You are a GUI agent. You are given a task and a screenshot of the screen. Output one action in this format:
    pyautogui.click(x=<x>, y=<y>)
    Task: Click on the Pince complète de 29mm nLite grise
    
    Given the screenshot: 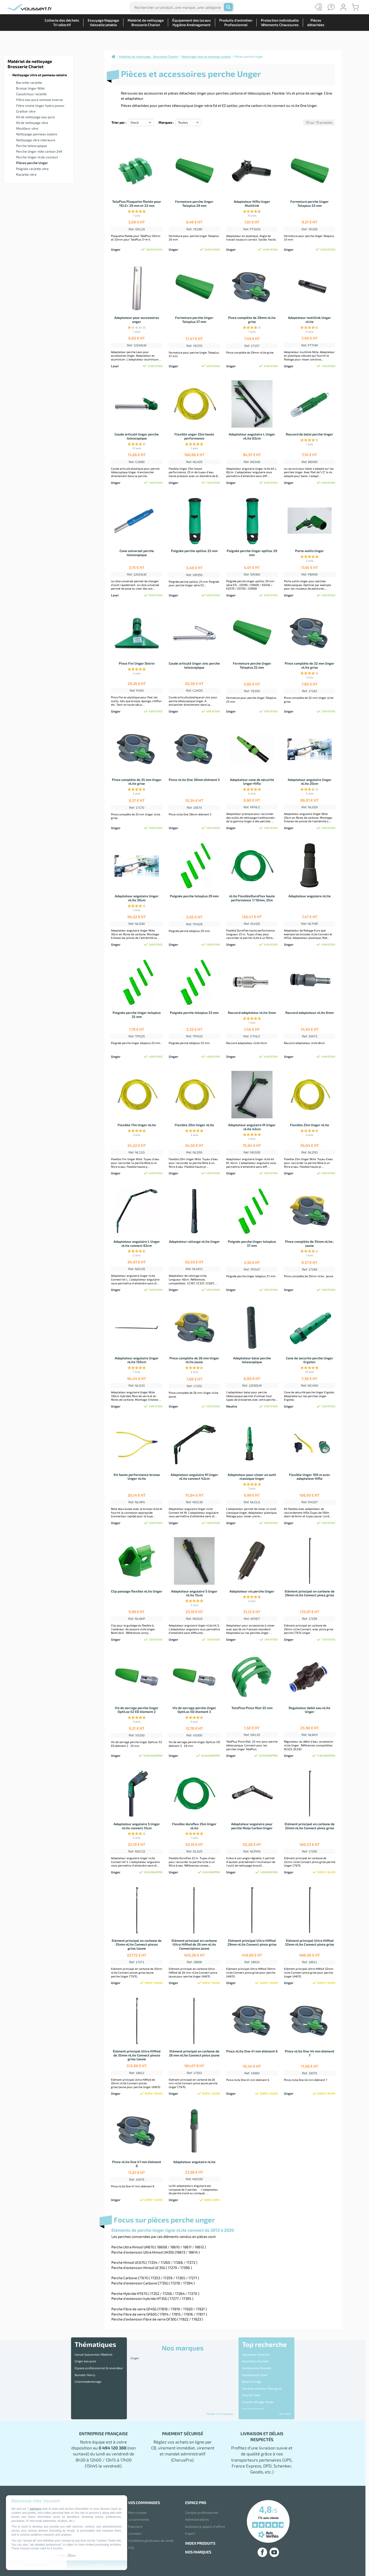 What is the action you would take?
    pyautogui.click(x=252, y=320)
    